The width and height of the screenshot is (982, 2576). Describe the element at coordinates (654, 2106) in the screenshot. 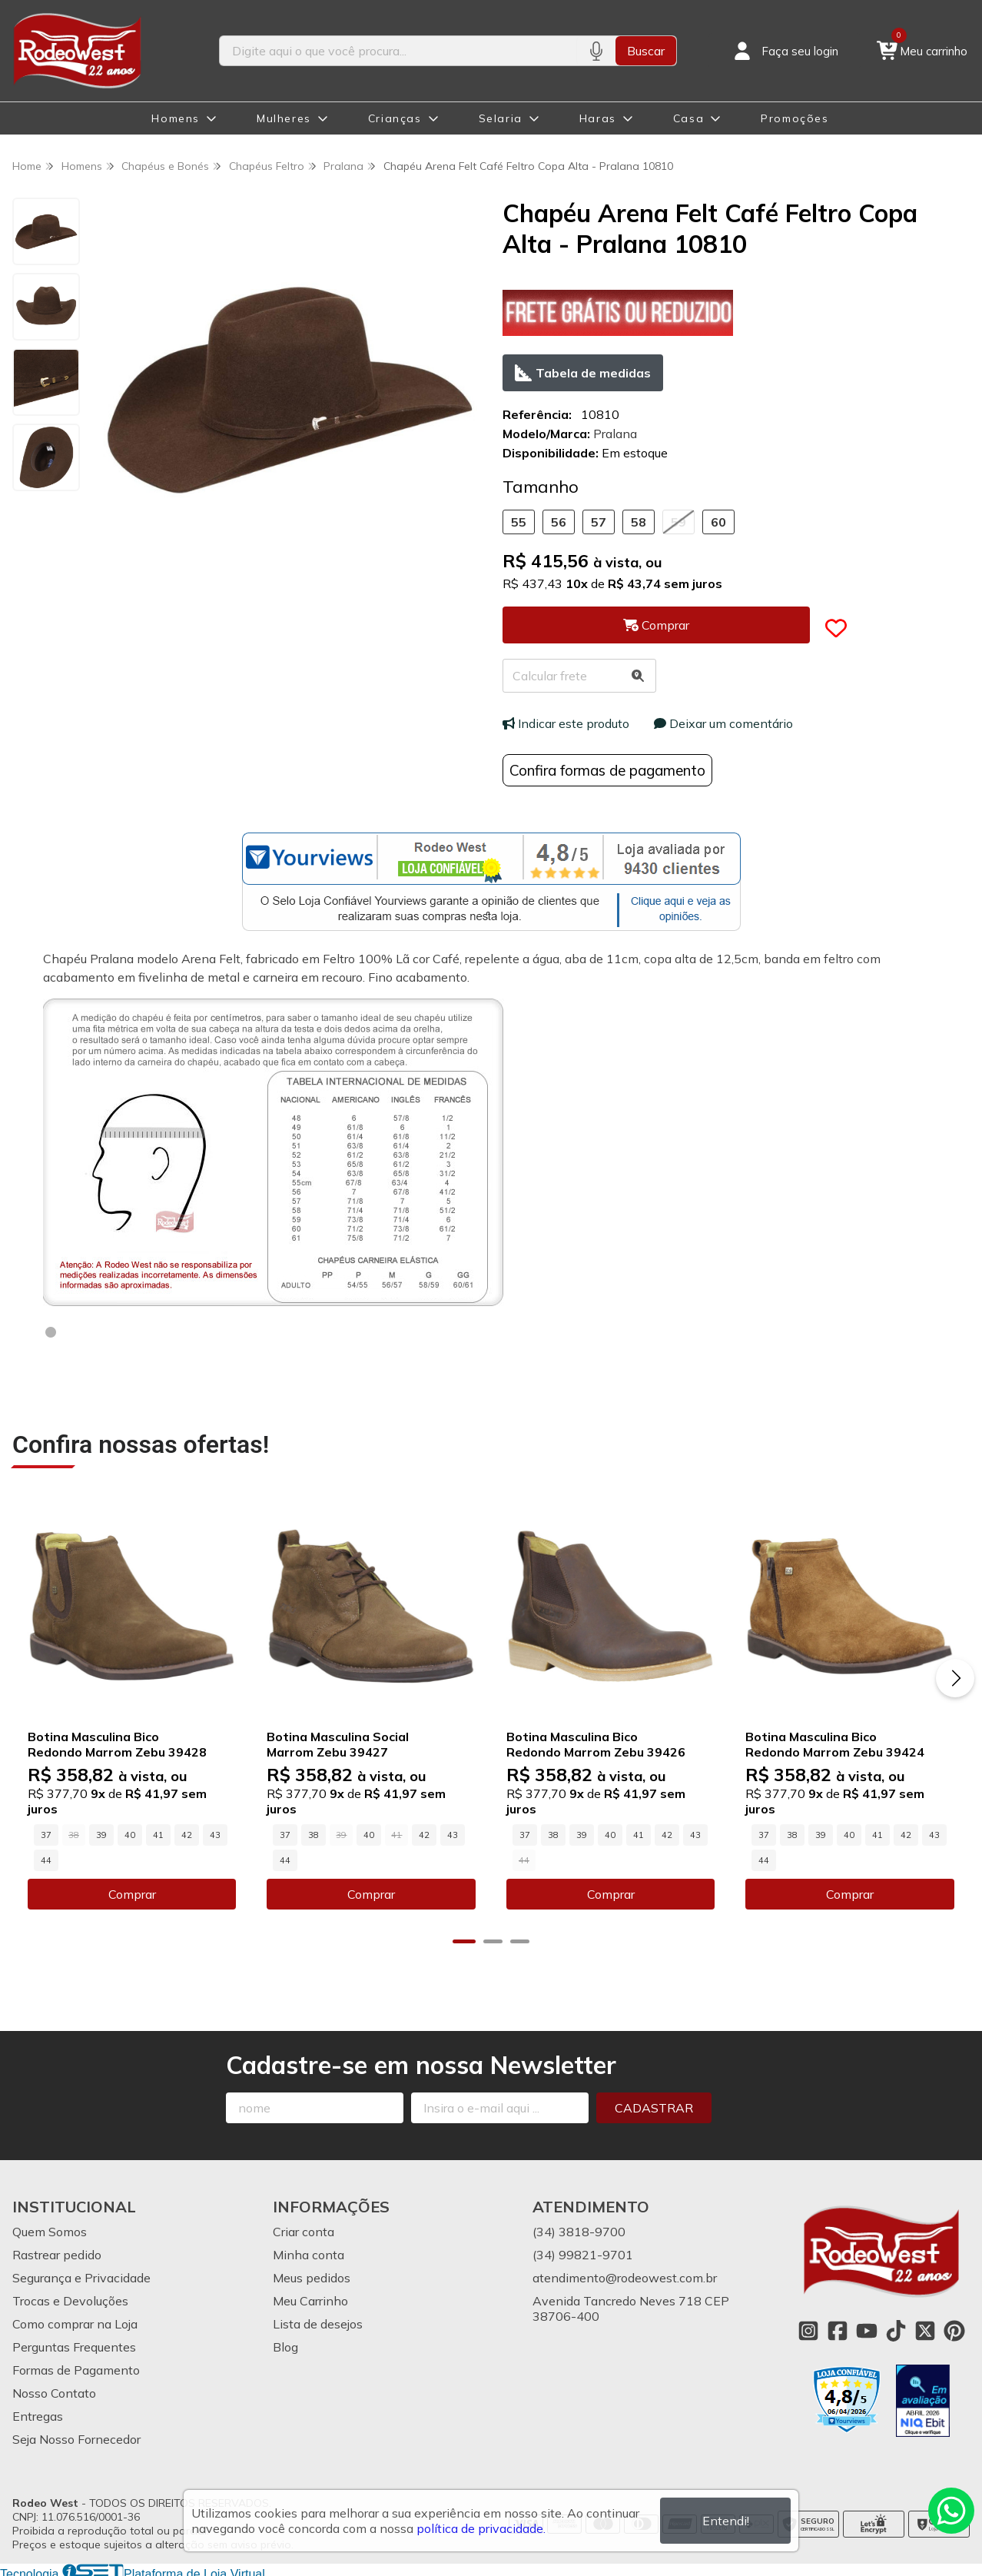

I see `Cadastrar` at that location.